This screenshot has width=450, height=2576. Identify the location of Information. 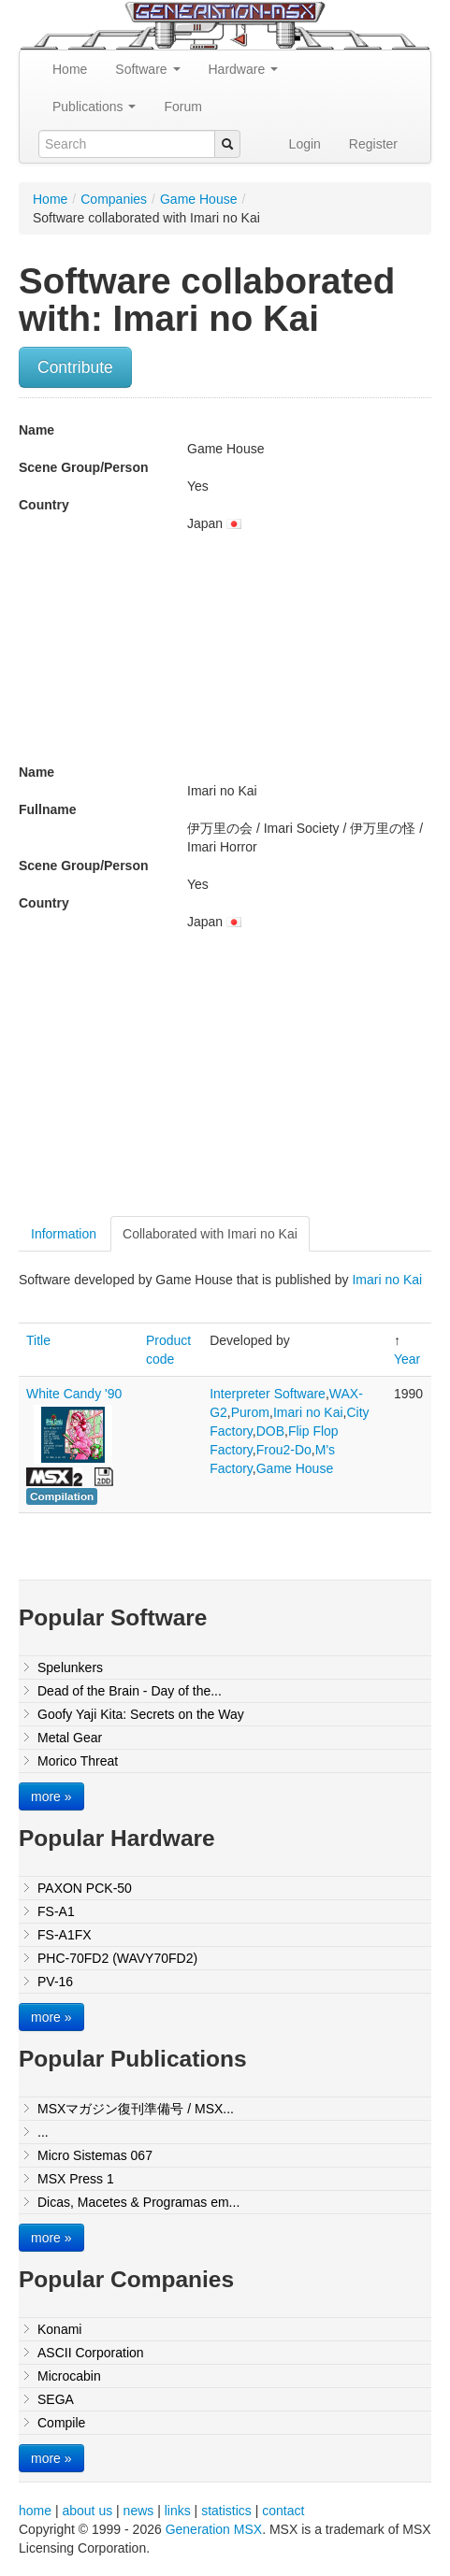
(63, 1233).